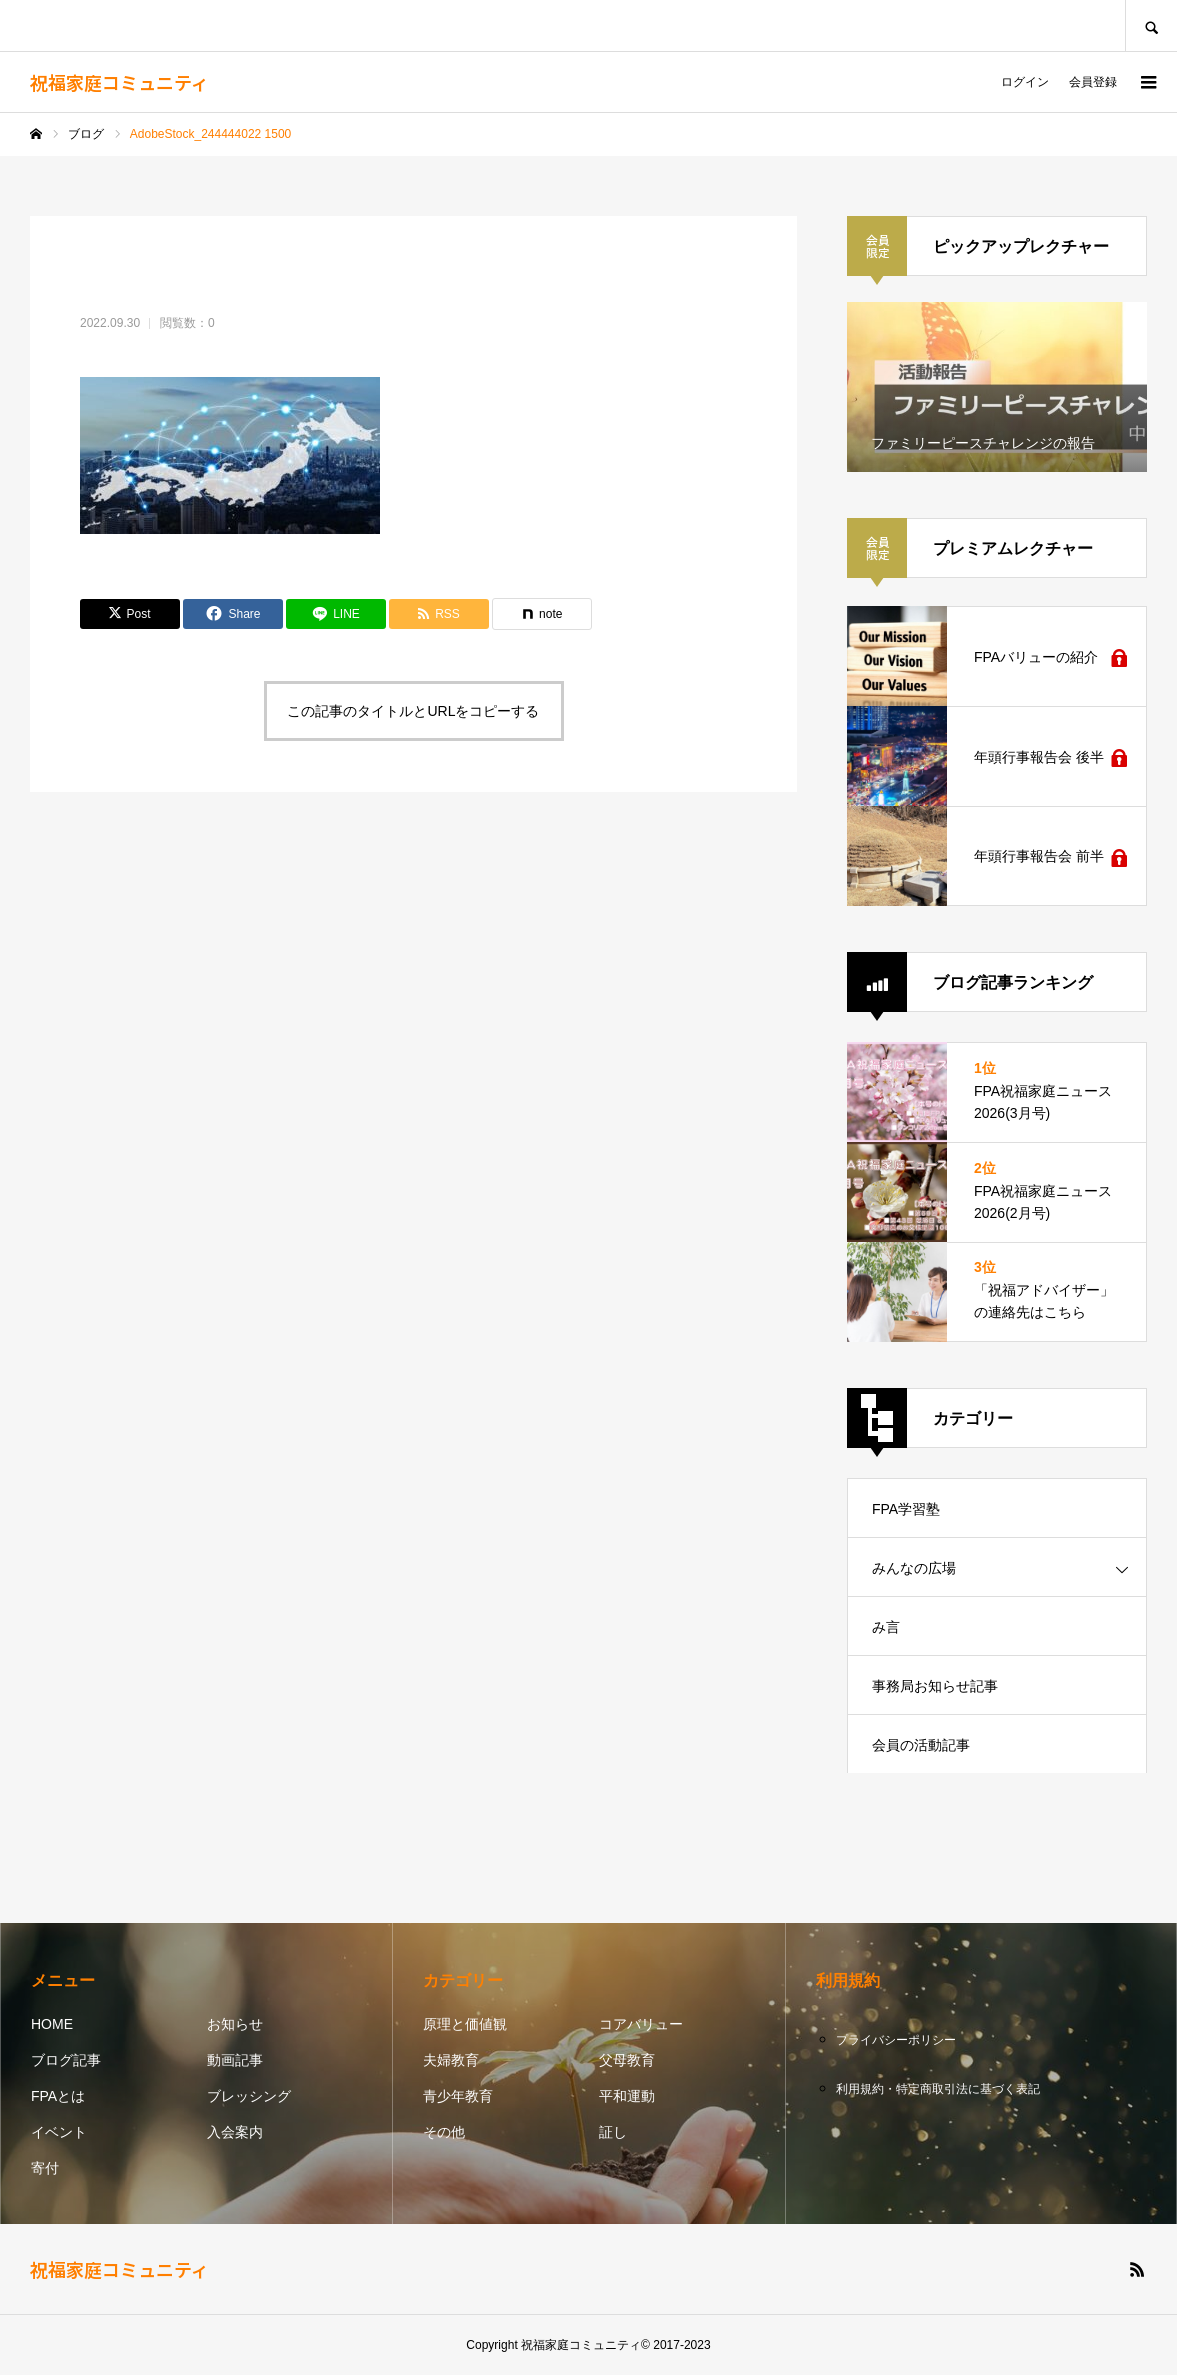 The height and width of the screenshot is (2375, 1177). What do you see at coordinates (914, 1568) in the screenshot?
I see `みんなの広場` at bounding box center [914, 1568].